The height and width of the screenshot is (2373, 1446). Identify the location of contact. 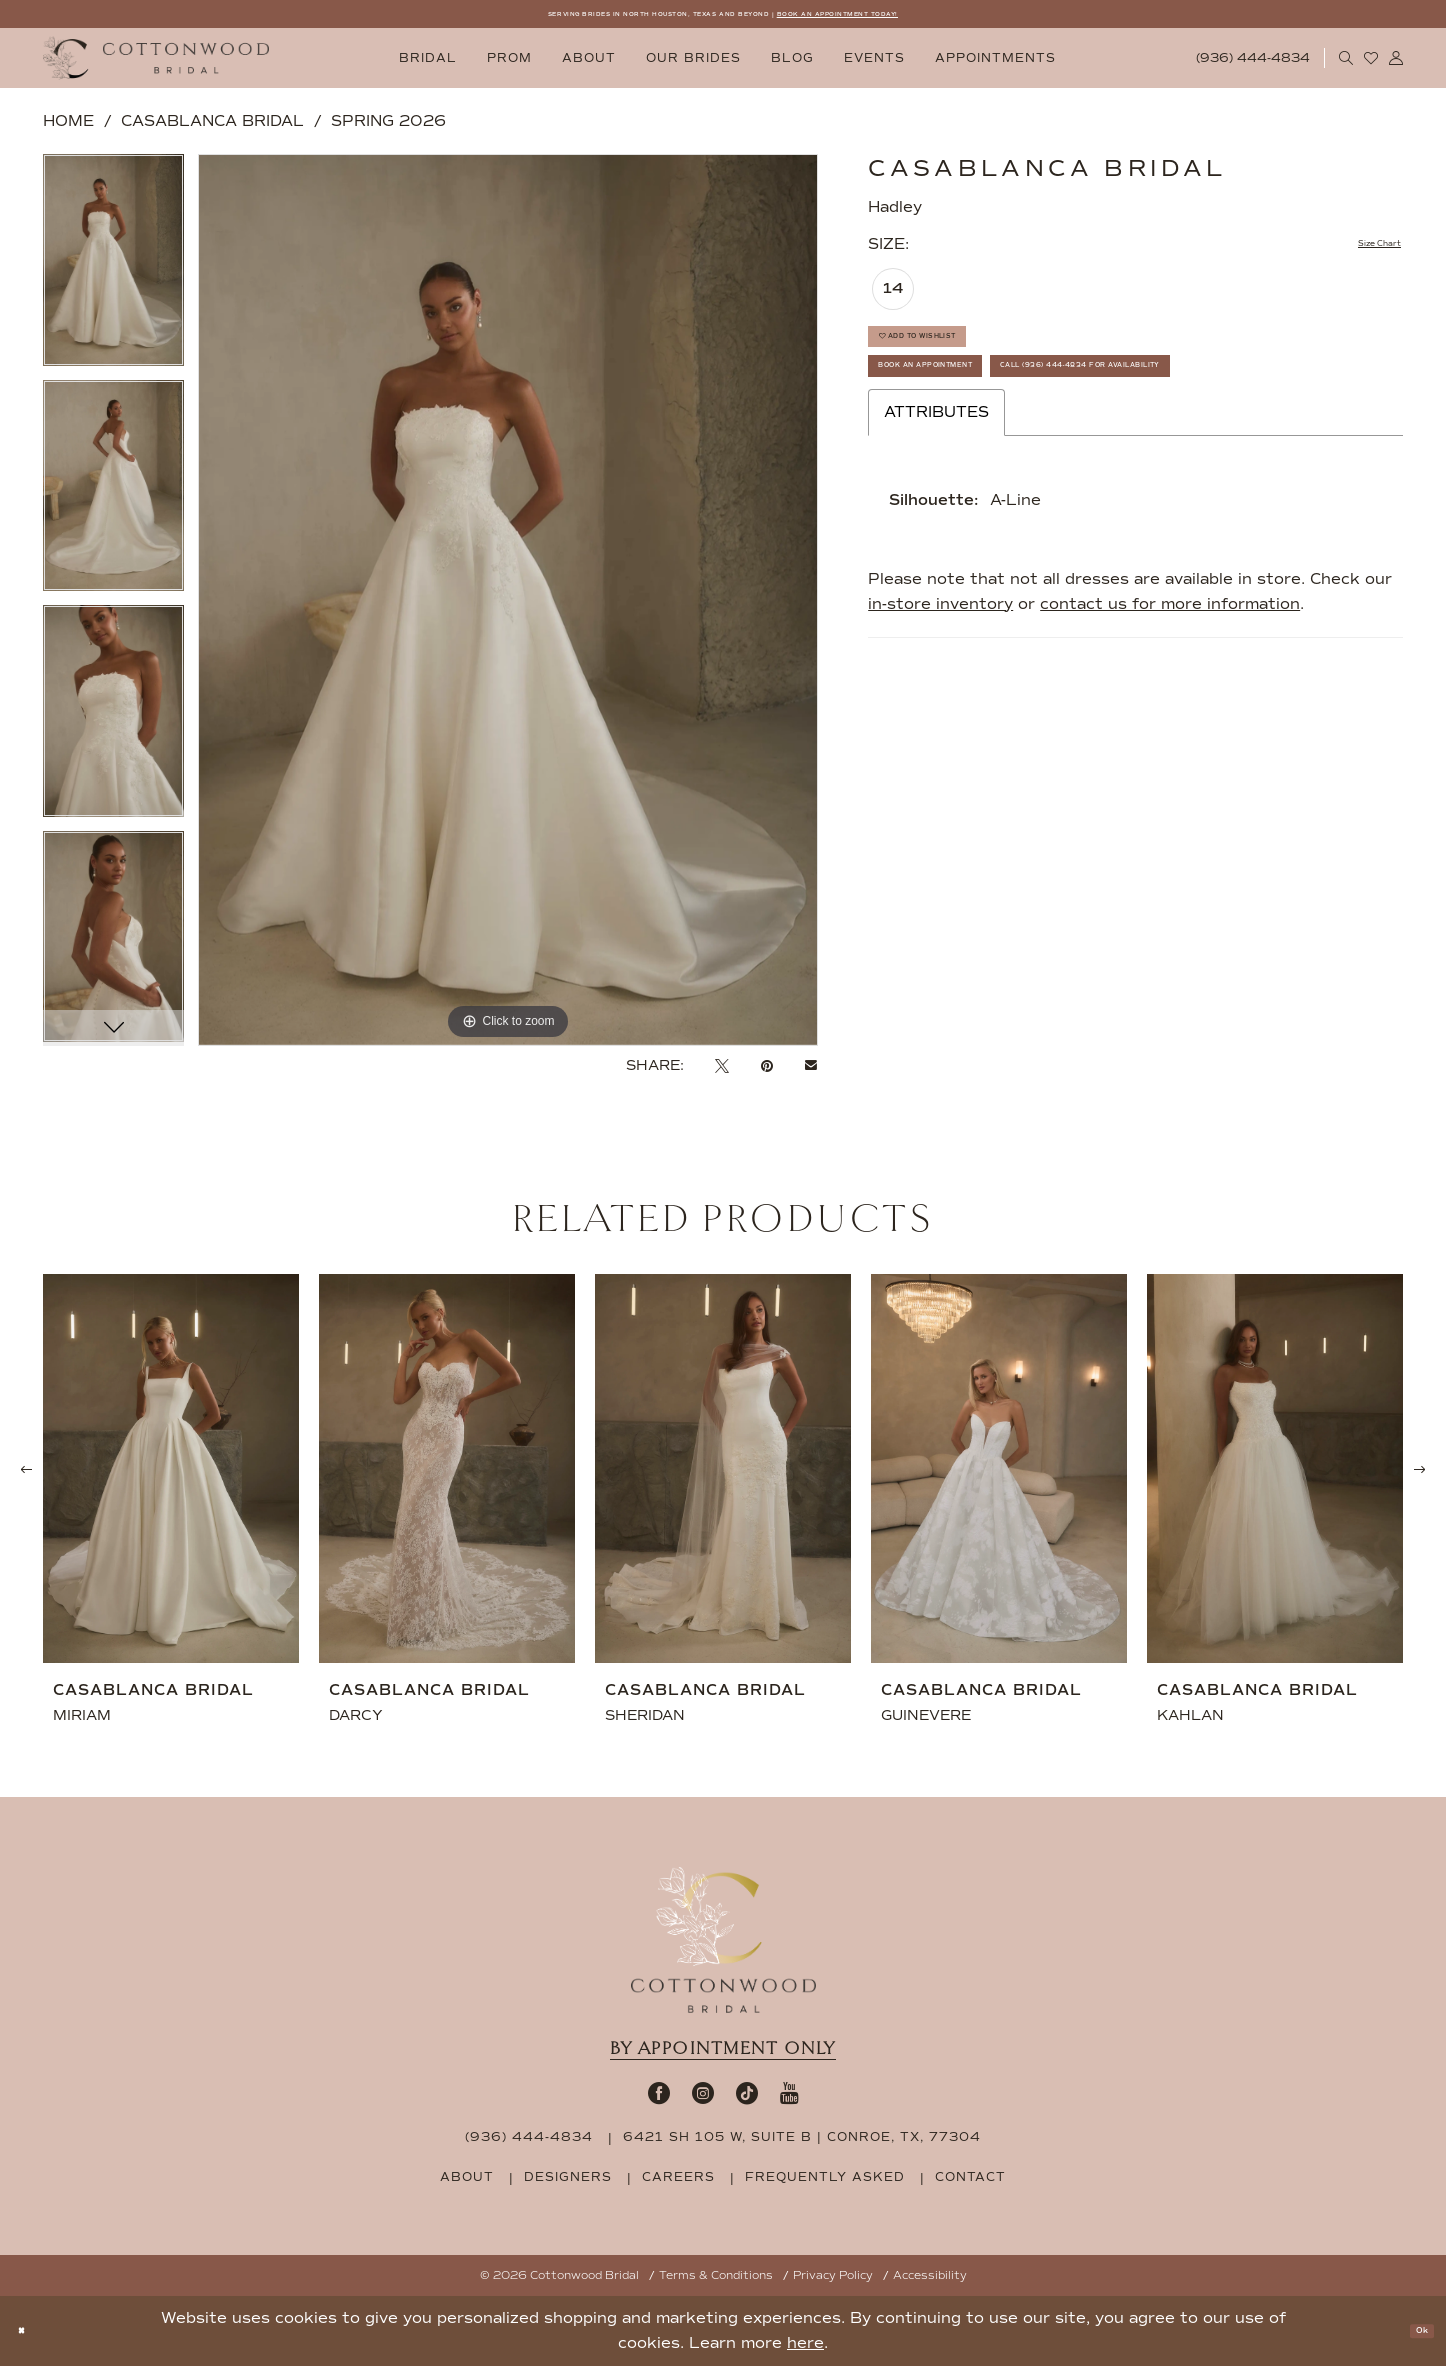
(970, 2184).